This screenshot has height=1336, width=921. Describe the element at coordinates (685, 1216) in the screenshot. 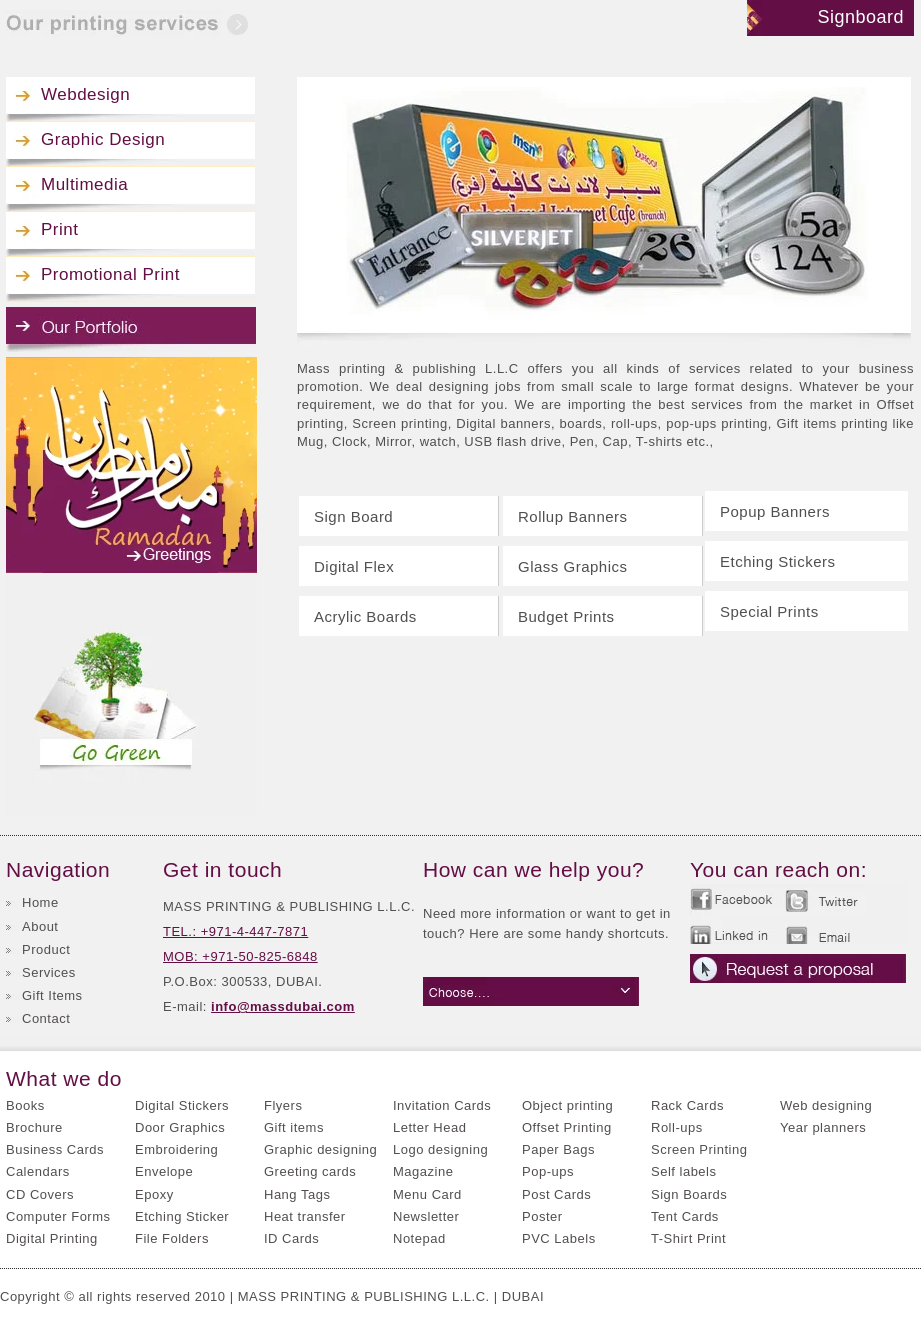

I see `Tent Cards` at that location.